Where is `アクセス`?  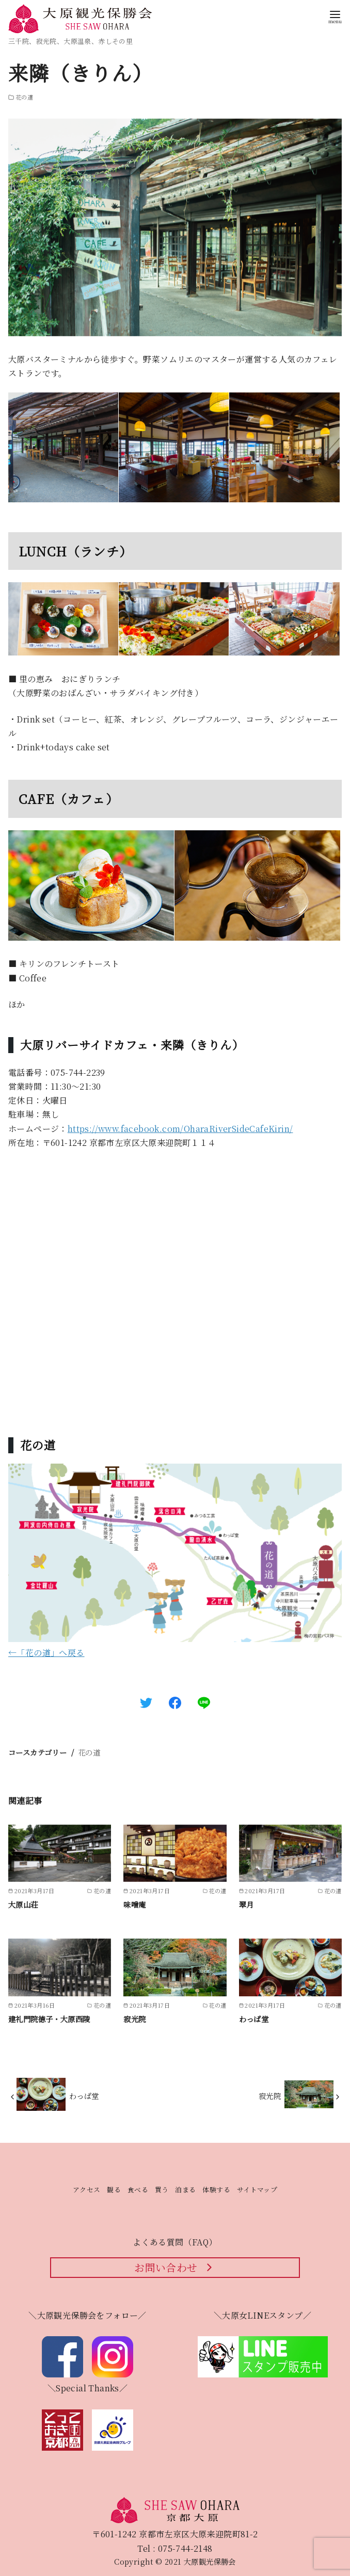
アクセス is located at coordinates (87, 2189).